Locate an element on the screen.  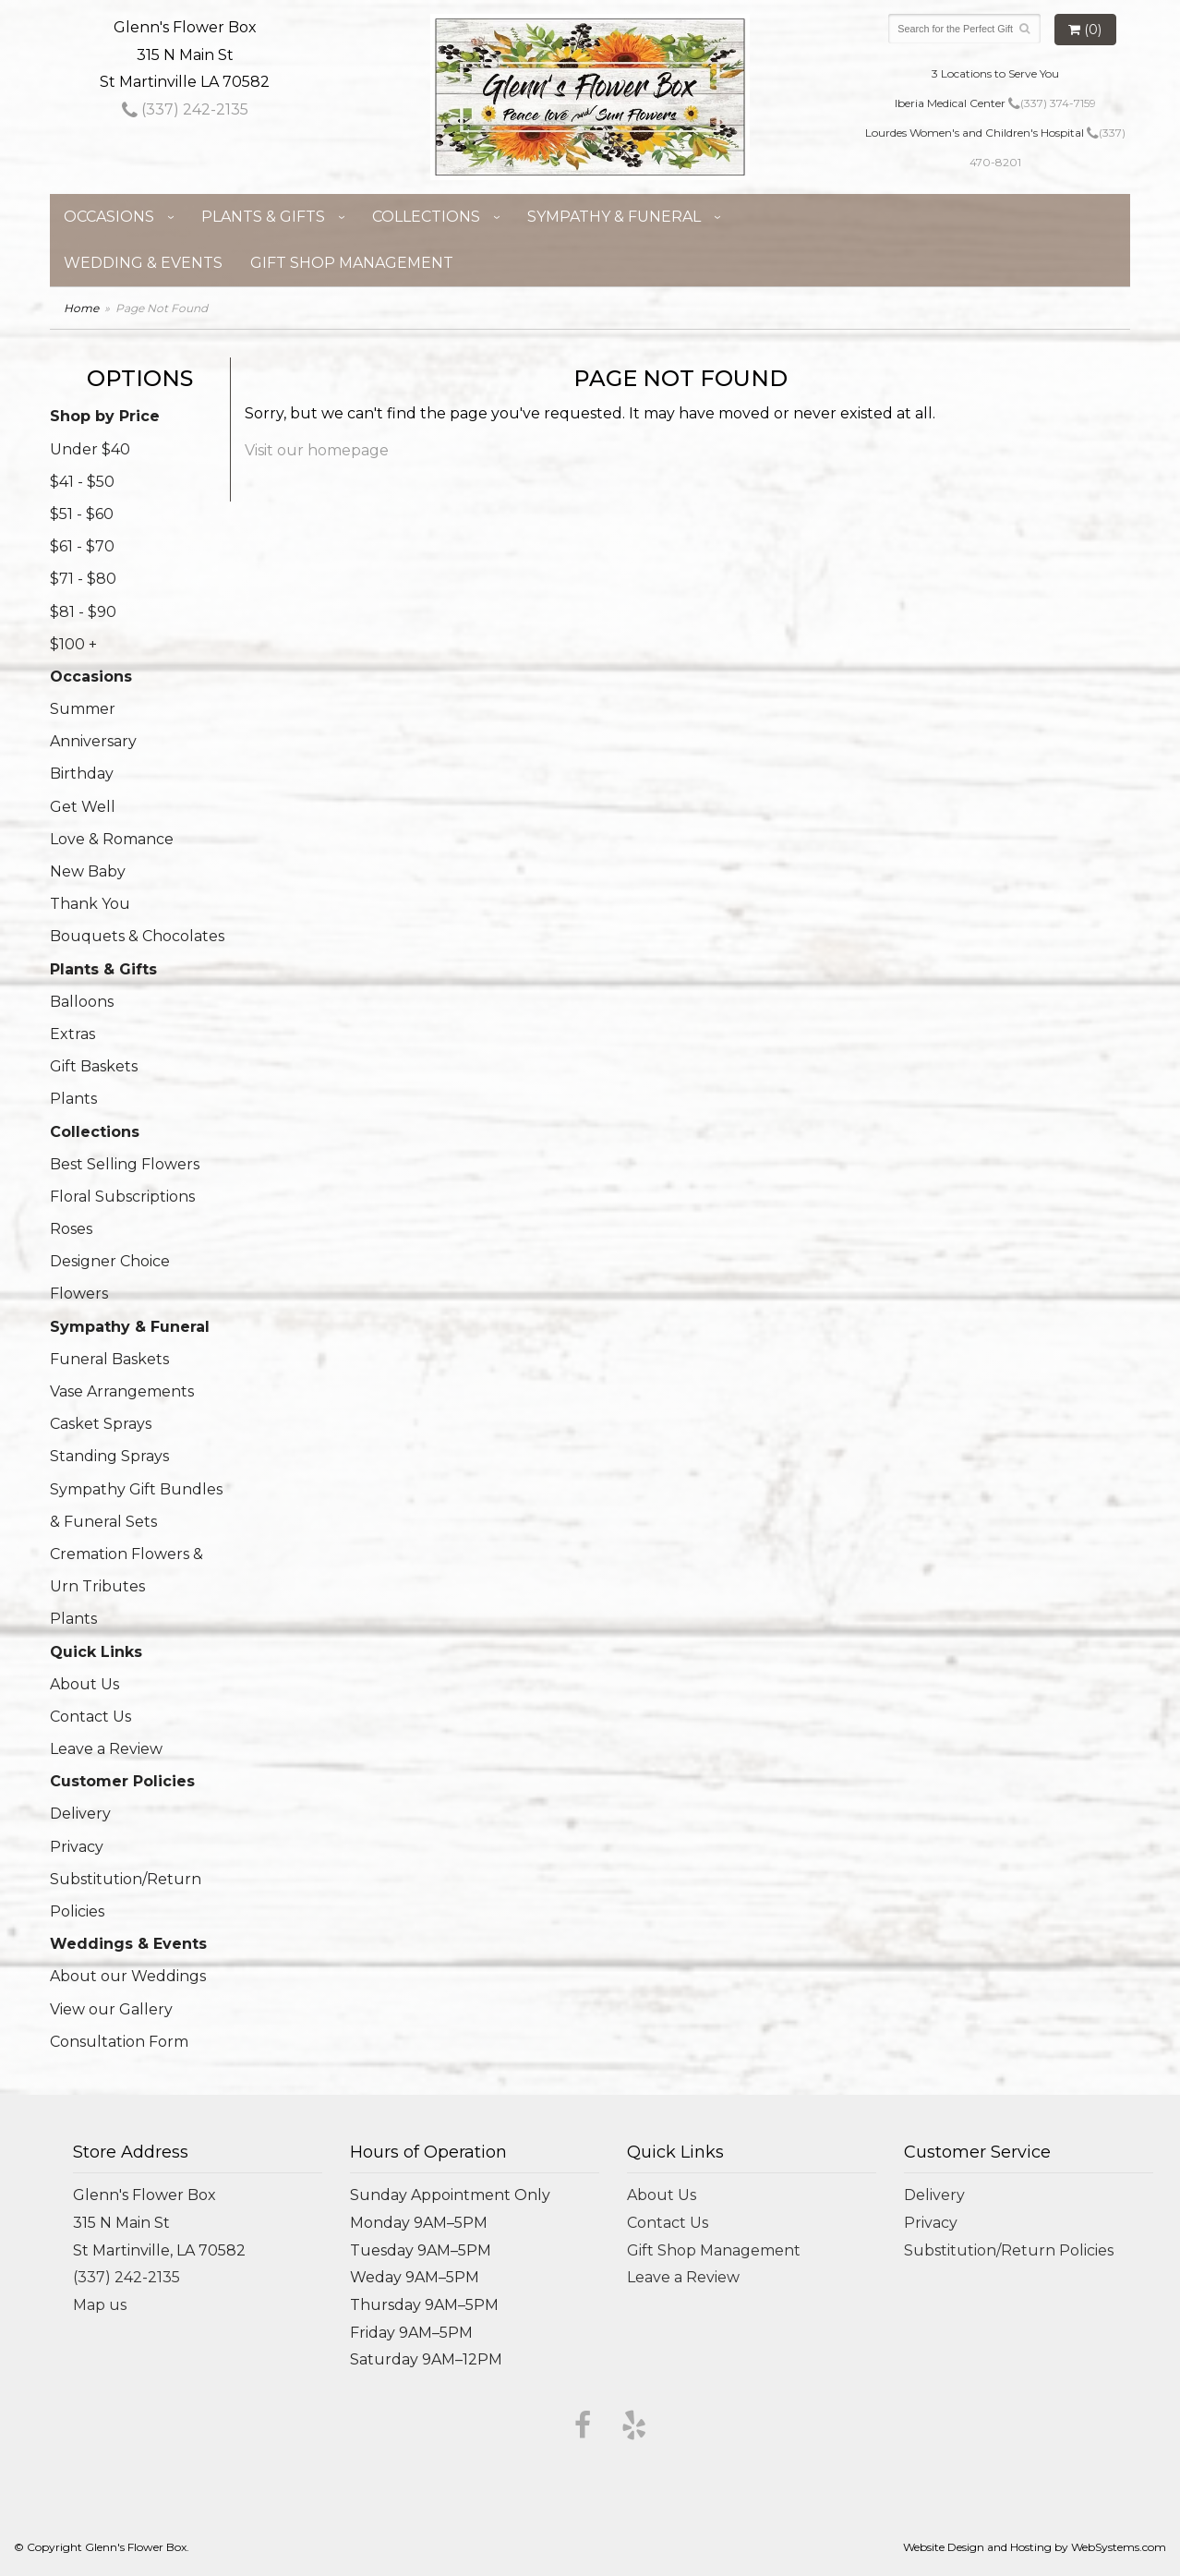
Visit our homepage is located at coordinates (317, 450).